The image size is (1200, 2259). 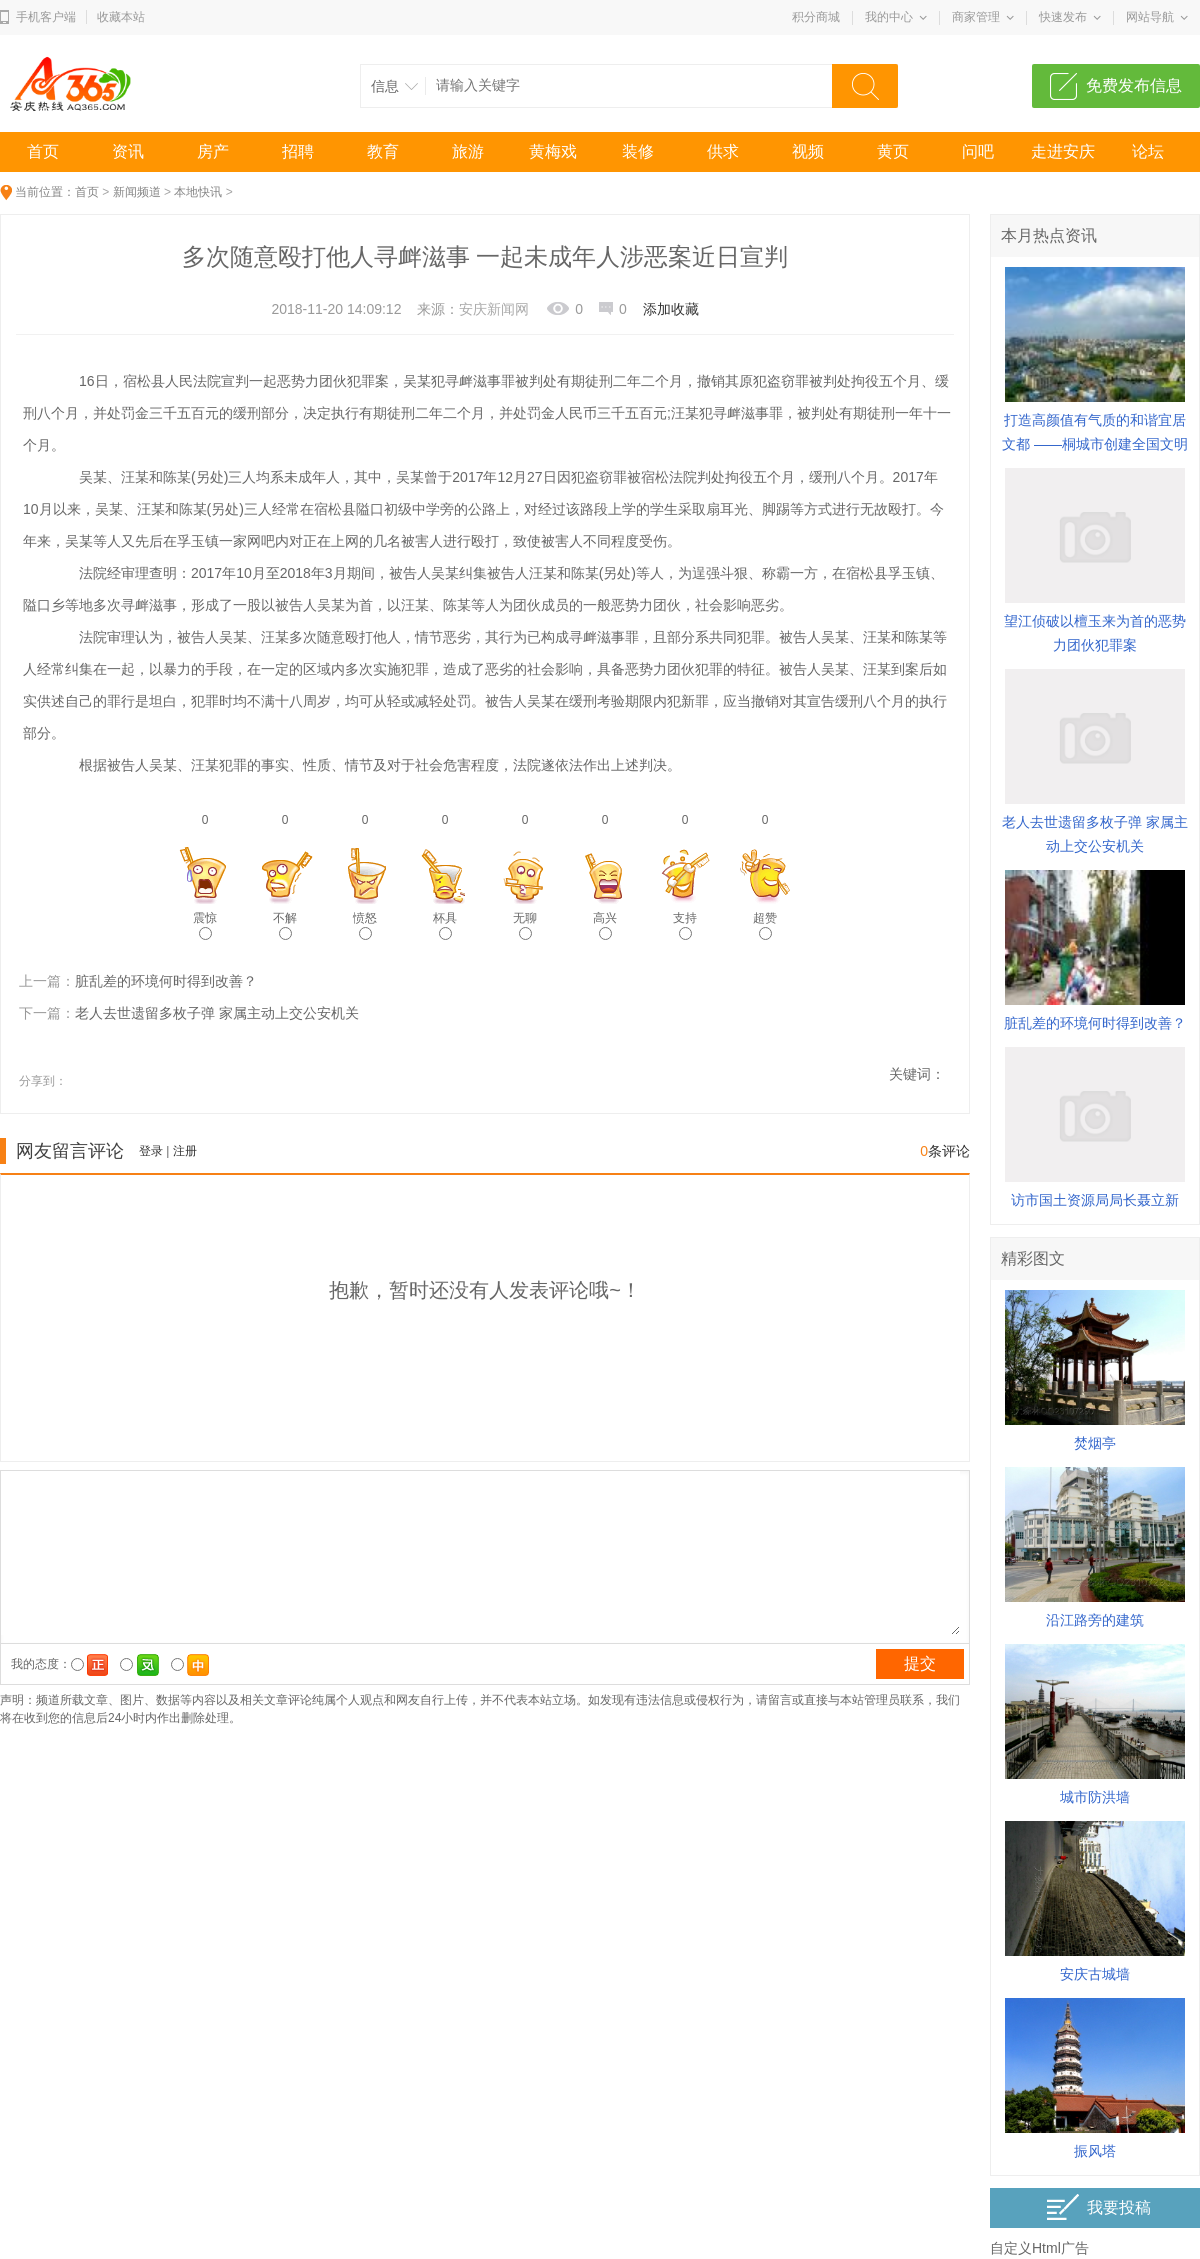 I want to click on 愤怒, so click(x=365, y=925).